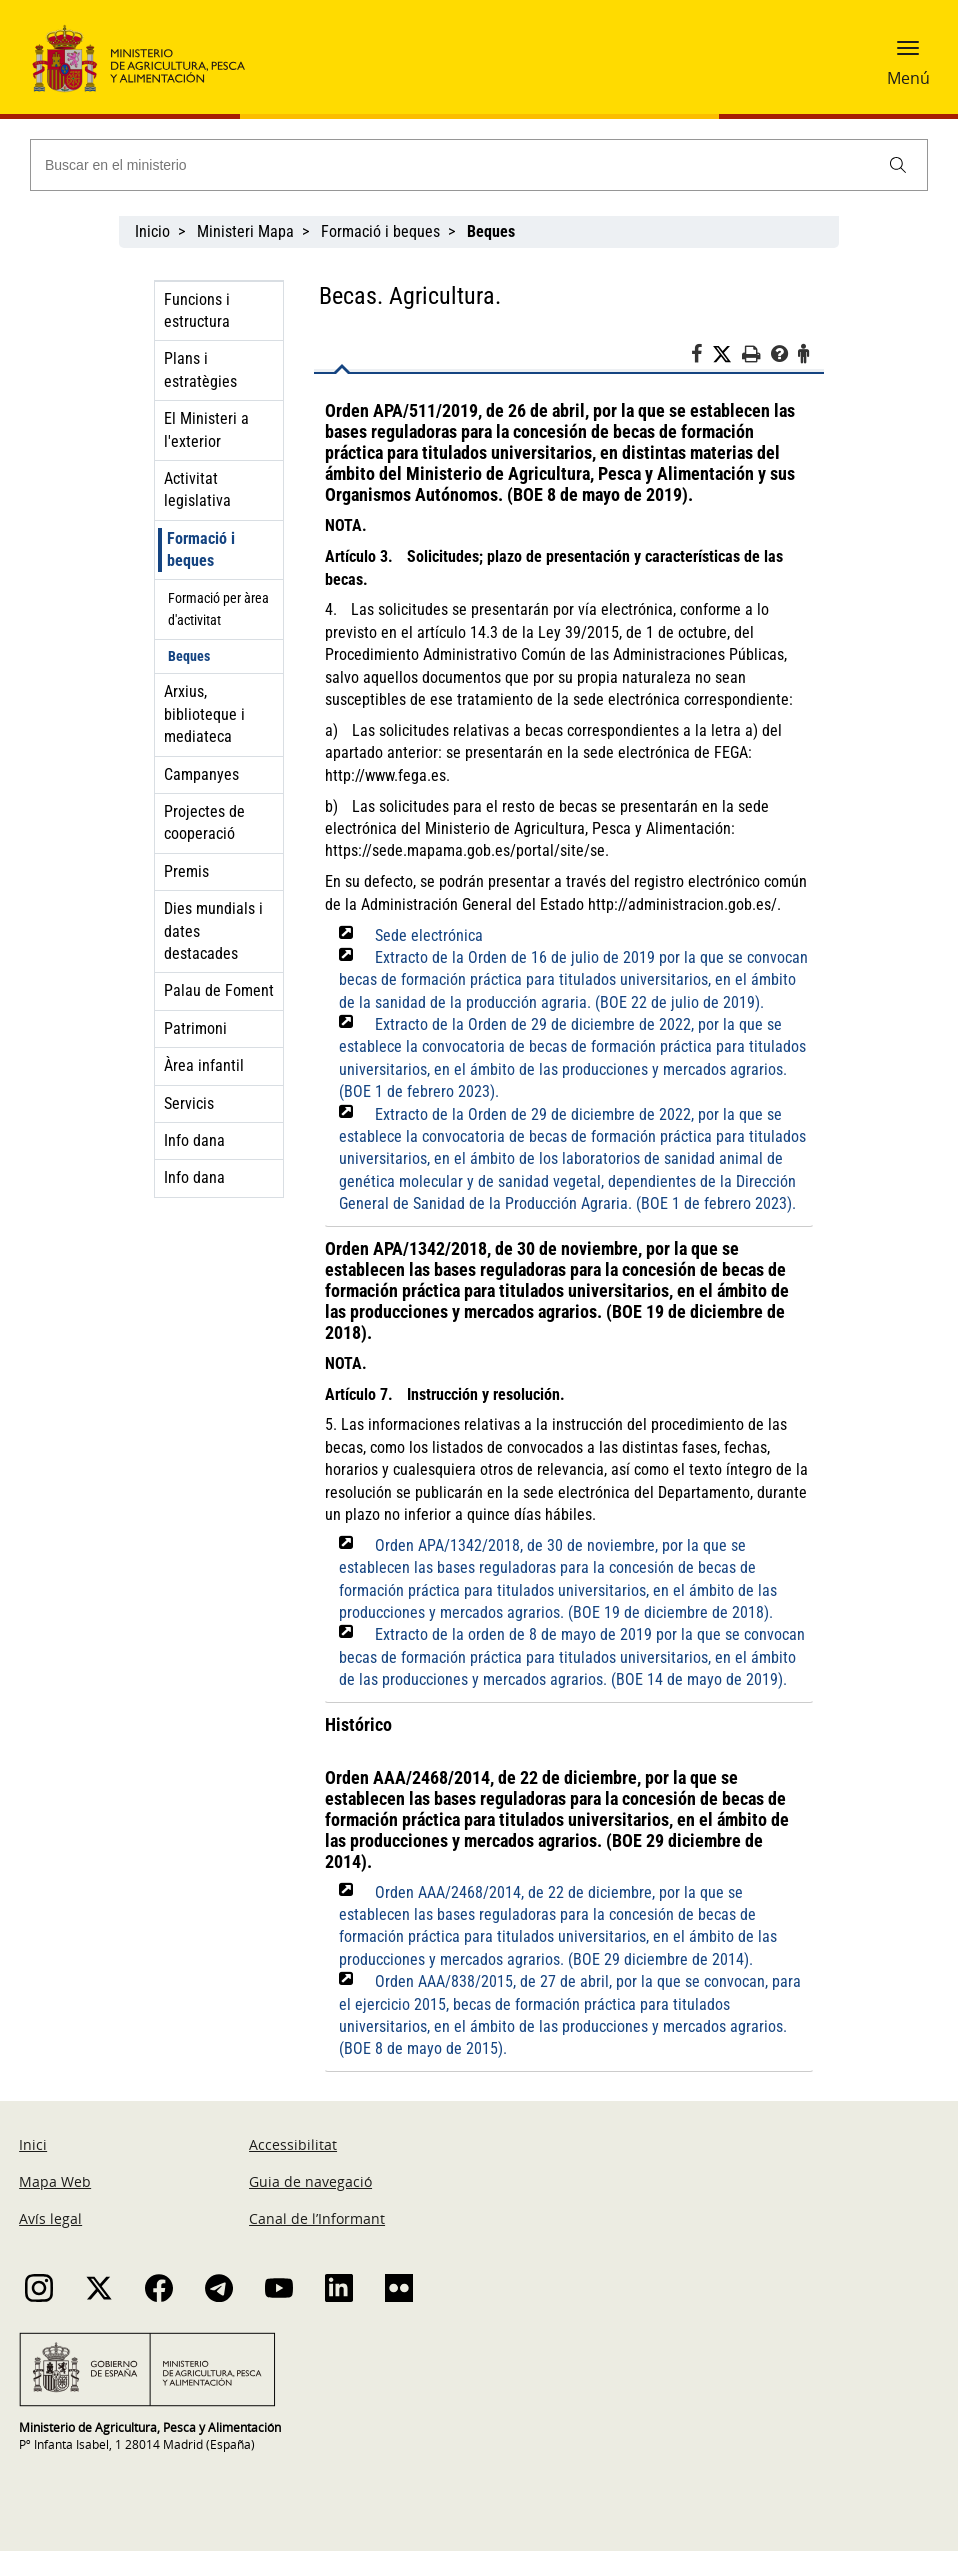 The image size is (958, 2551). Describe the element at coordinates (201, 774) in the screenshot. I see `Campanyes` at that location.